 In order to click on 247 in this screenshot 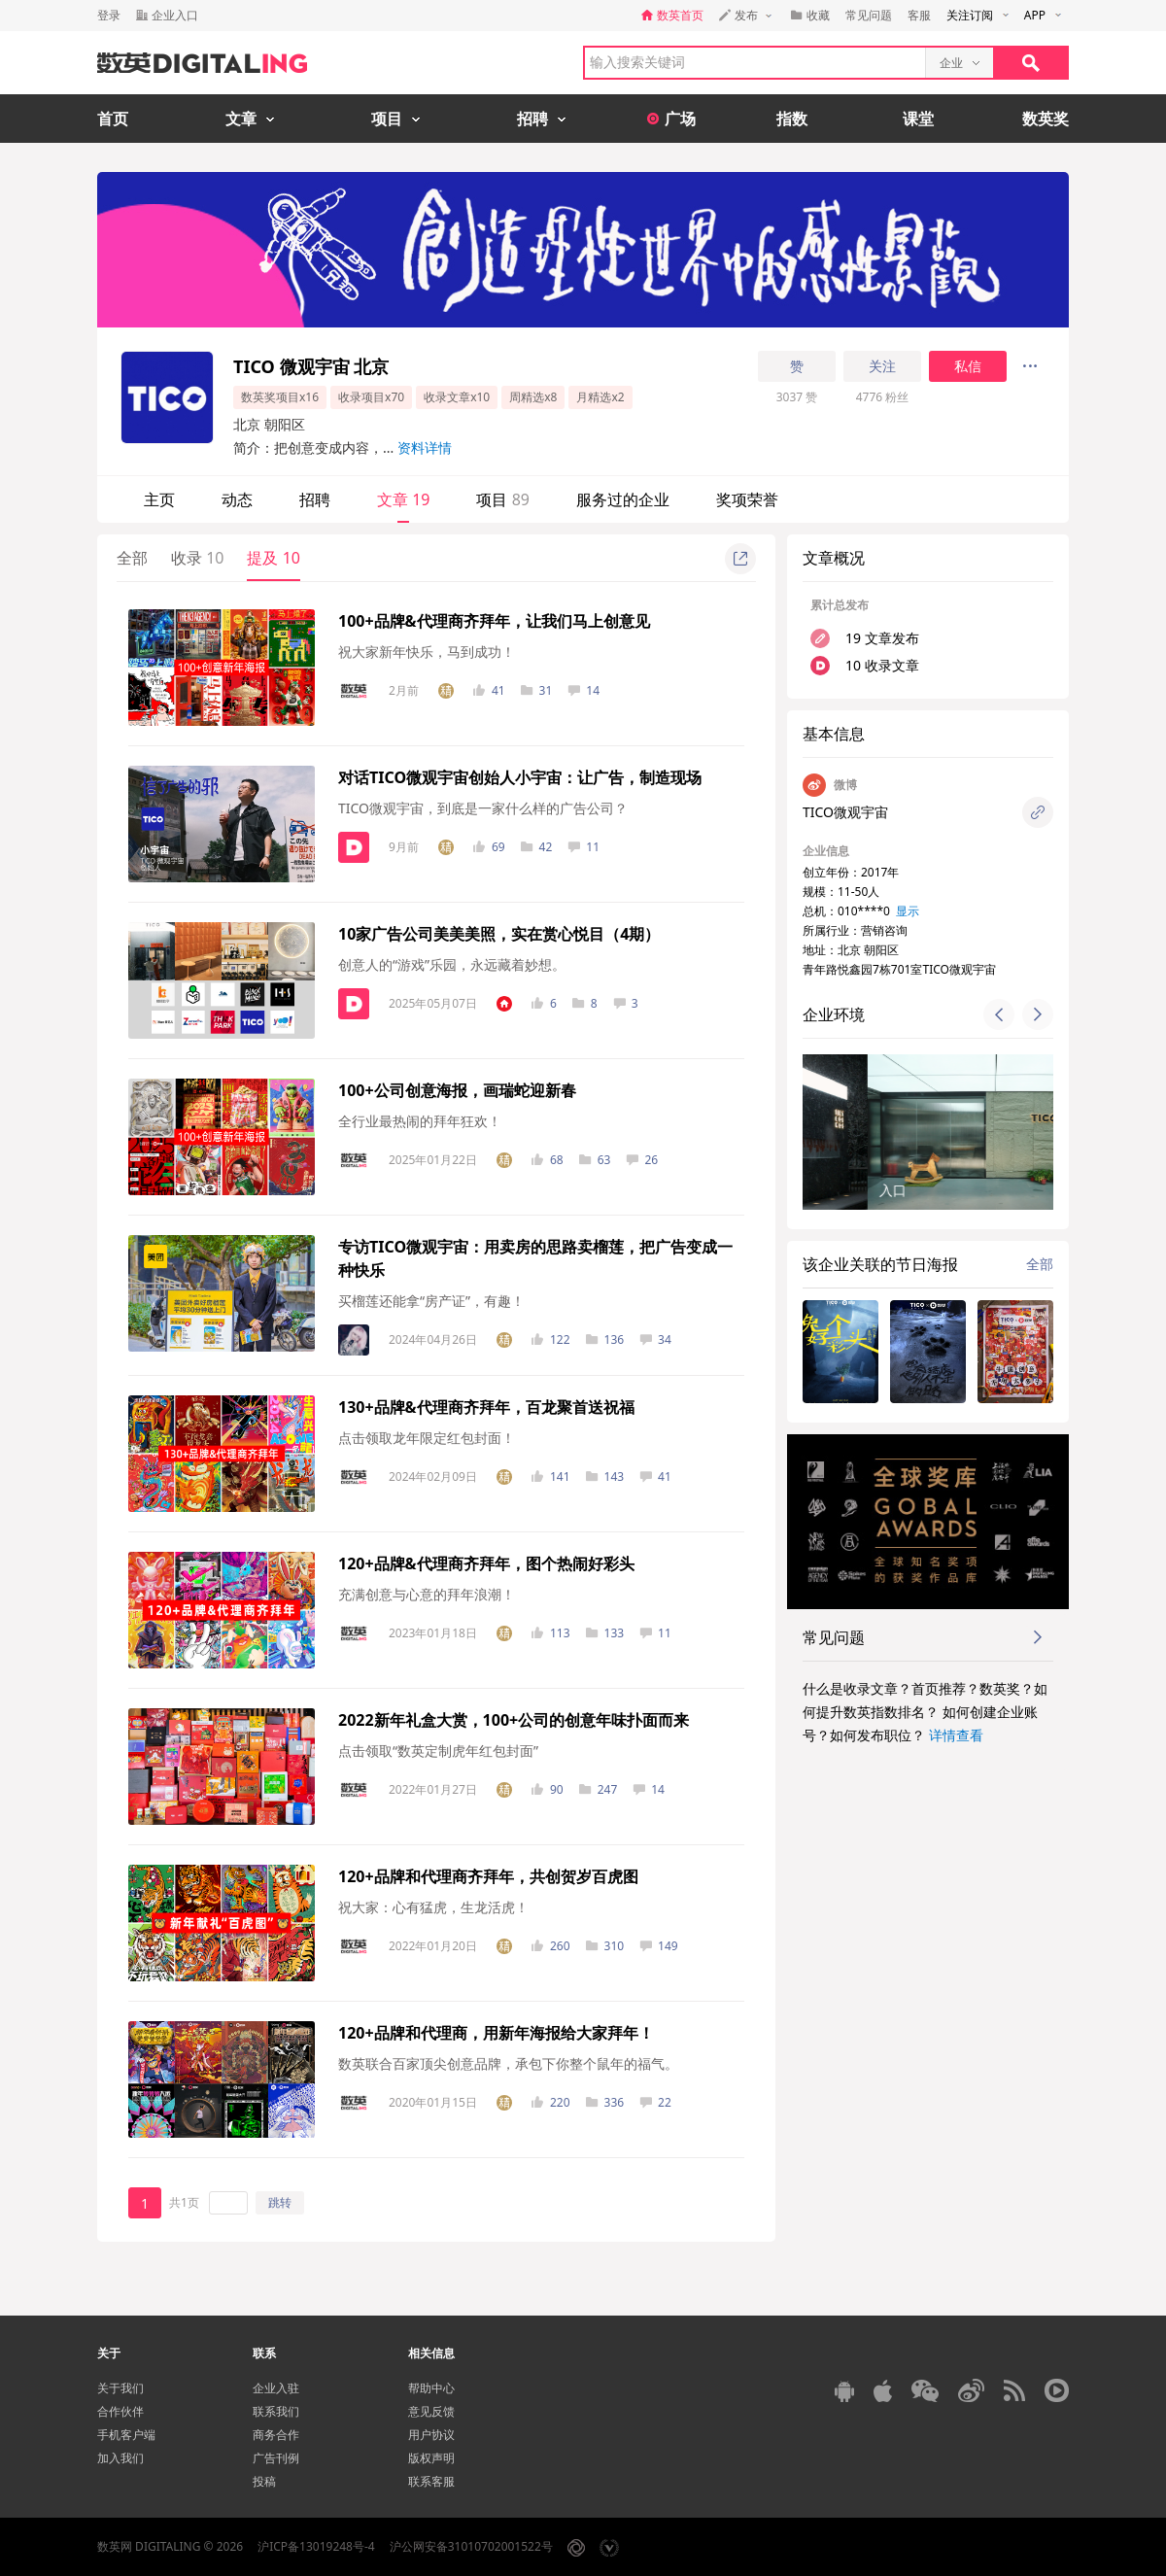, I will do `click(598, 1789)`.